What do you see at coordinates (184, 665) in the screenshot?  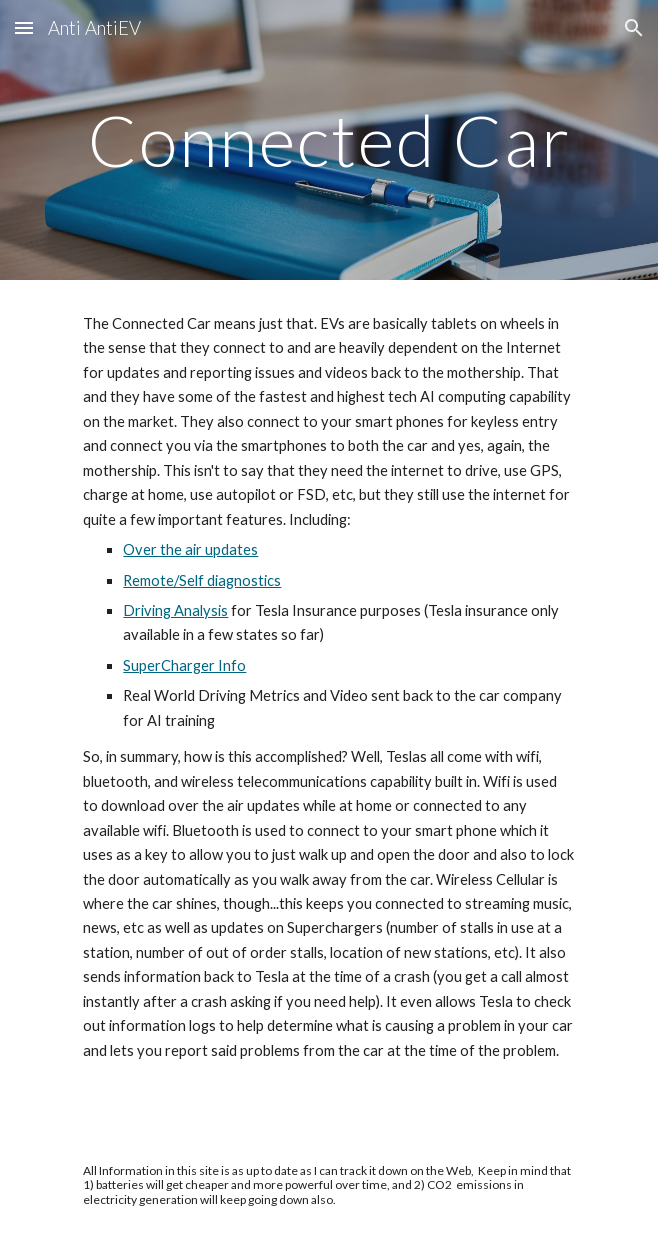 I see `SuperCharger Info` at bounding box center [184, 665].